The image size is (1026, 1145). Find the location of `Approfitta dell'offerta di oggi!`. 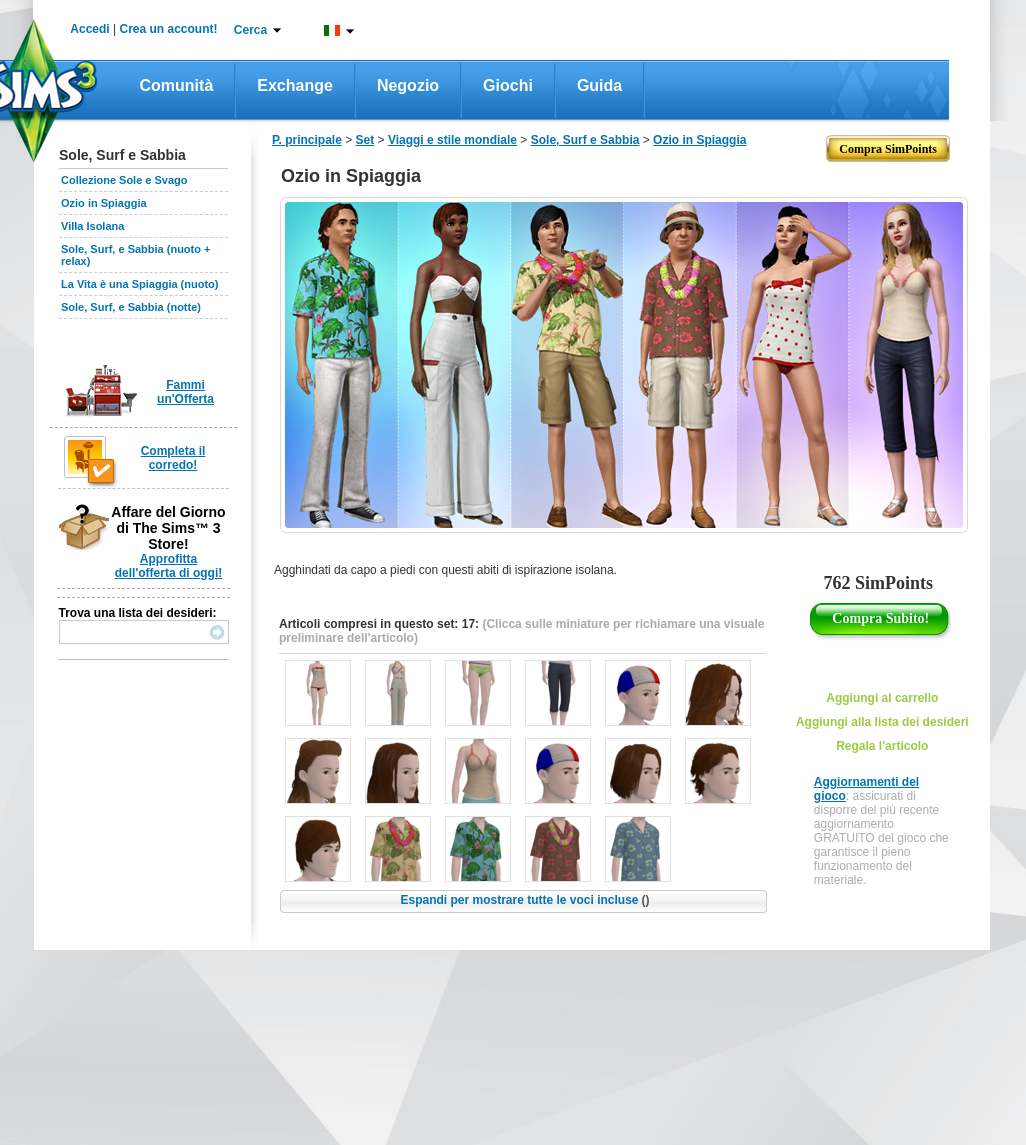

Approfitta dell'offerta di oggi! is located at coordinates (169, 566).